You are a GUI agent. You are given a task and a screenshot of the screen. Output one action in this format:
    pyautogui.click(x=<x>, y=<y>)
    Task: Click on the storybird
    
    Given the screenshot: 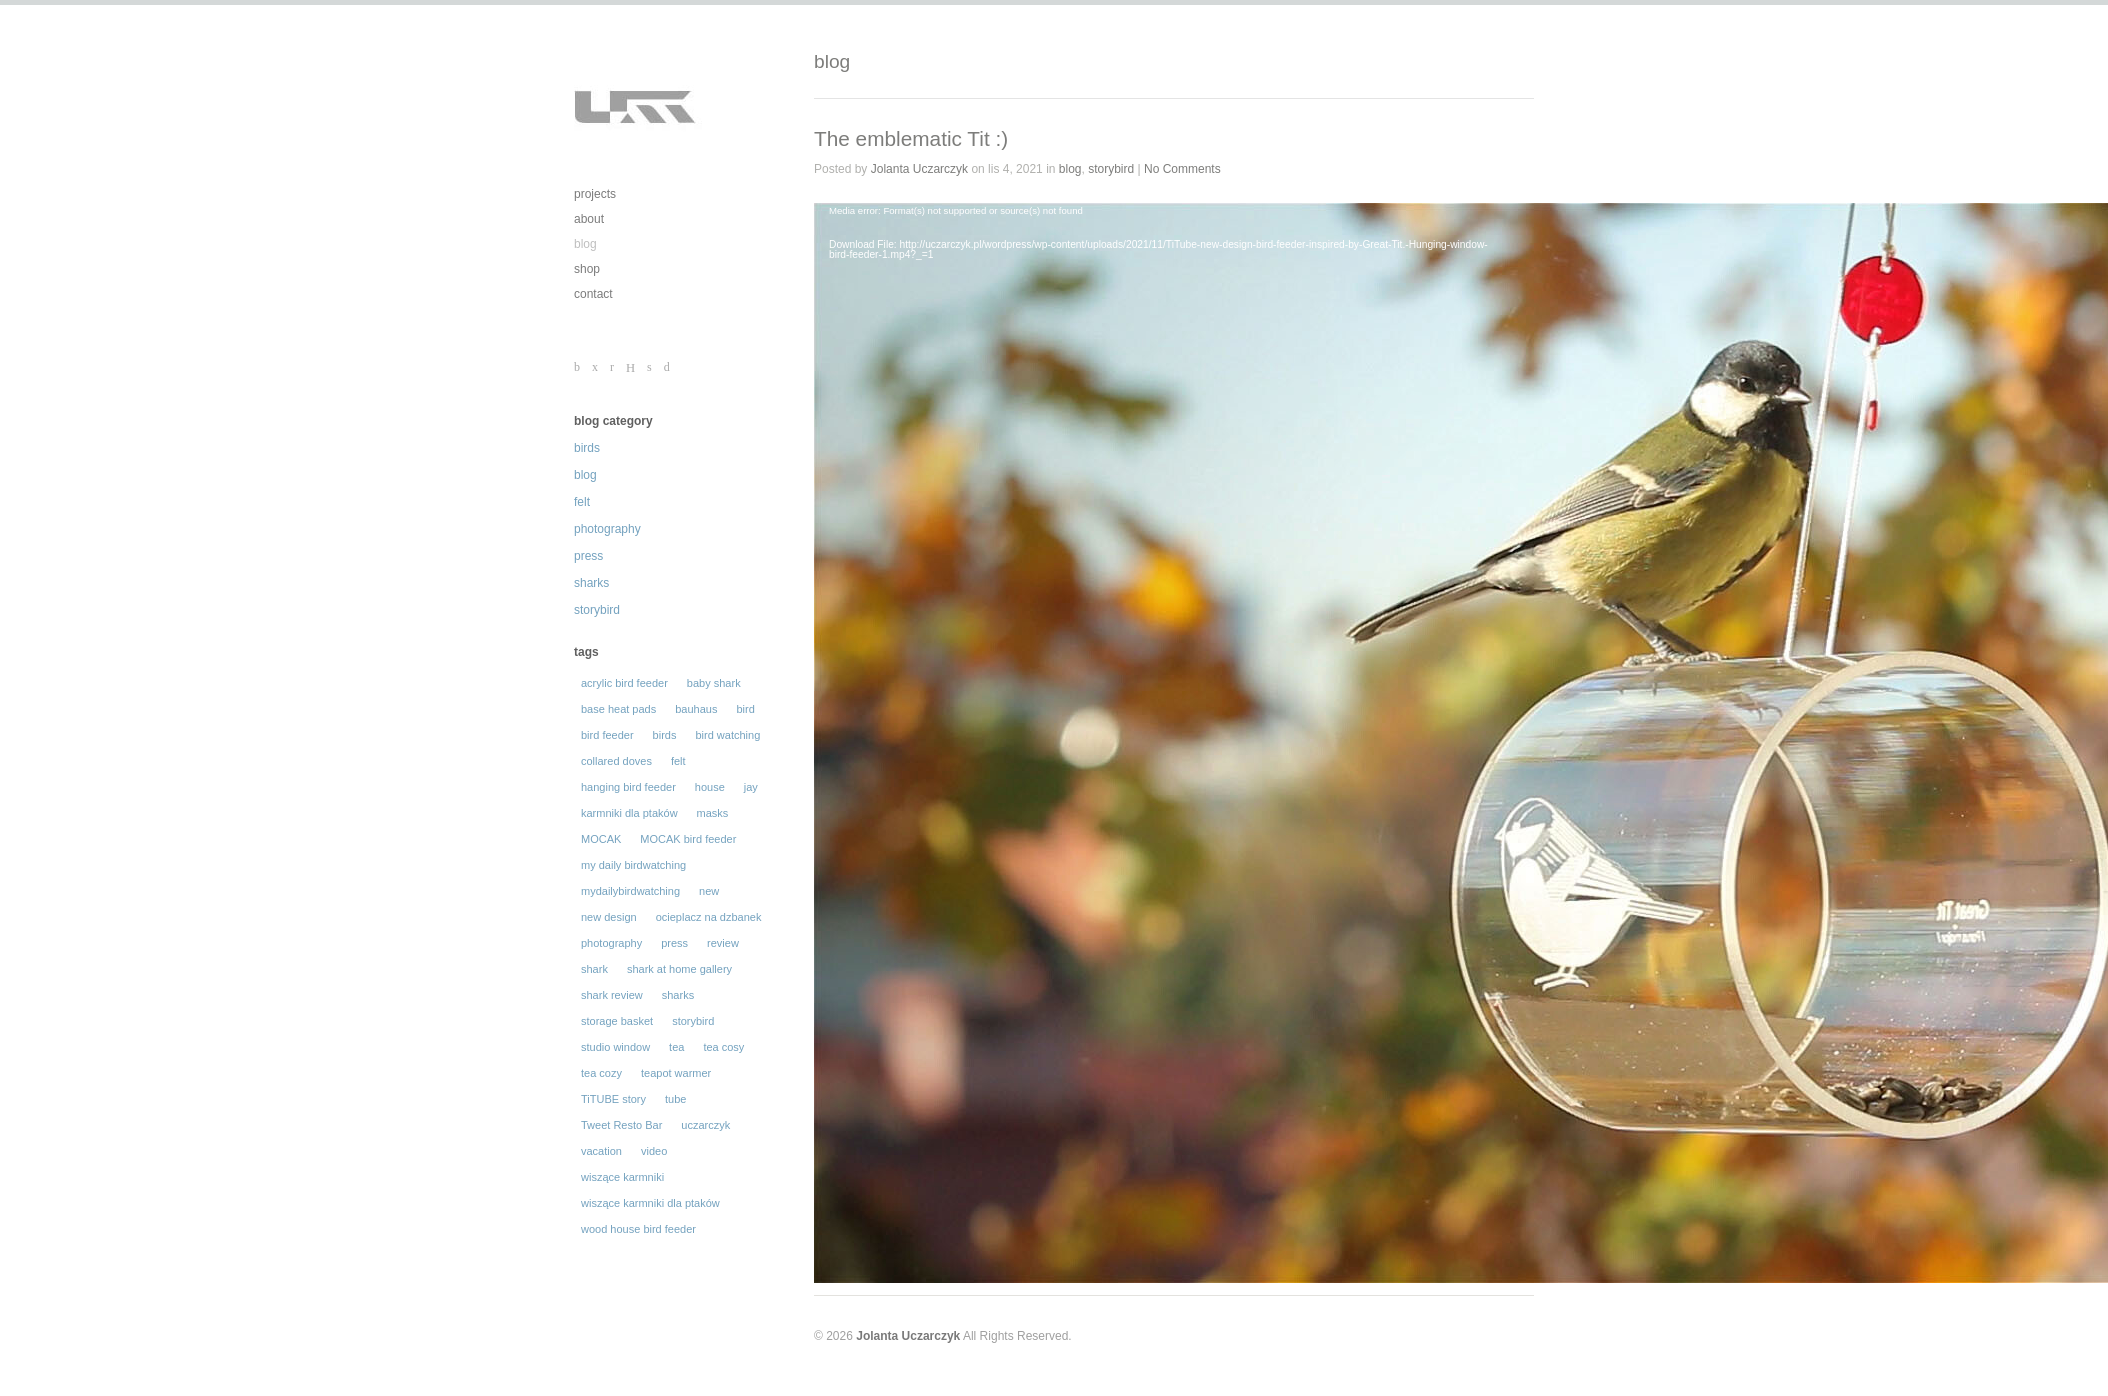 What is the action you would take?
    pyautogui.click(x=597, y=610)
    